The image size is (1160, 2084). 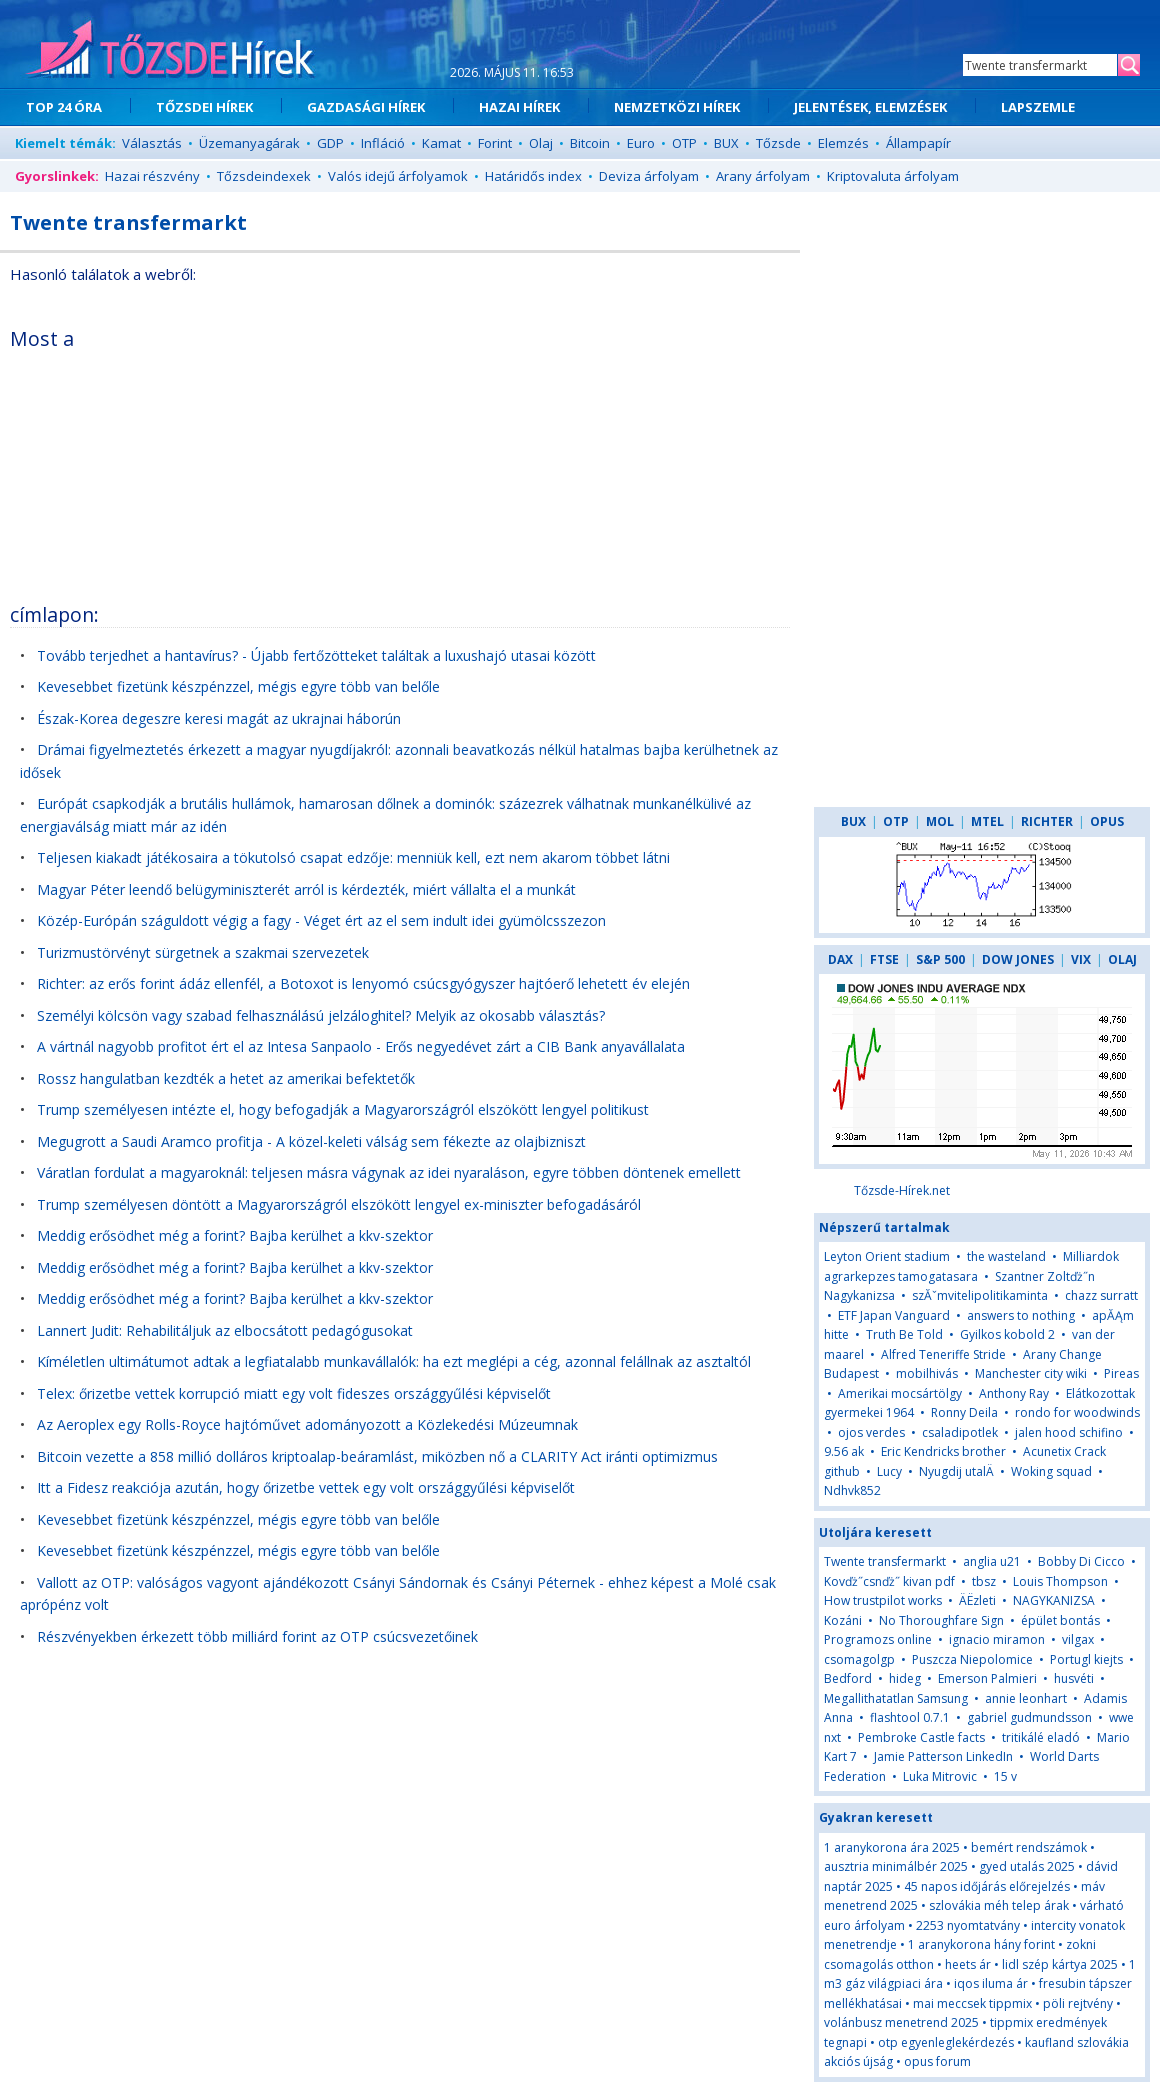 What do you see at coordinates (330, 143) in the screenshot?
I see `GDP` at bounding box center [330, 143].